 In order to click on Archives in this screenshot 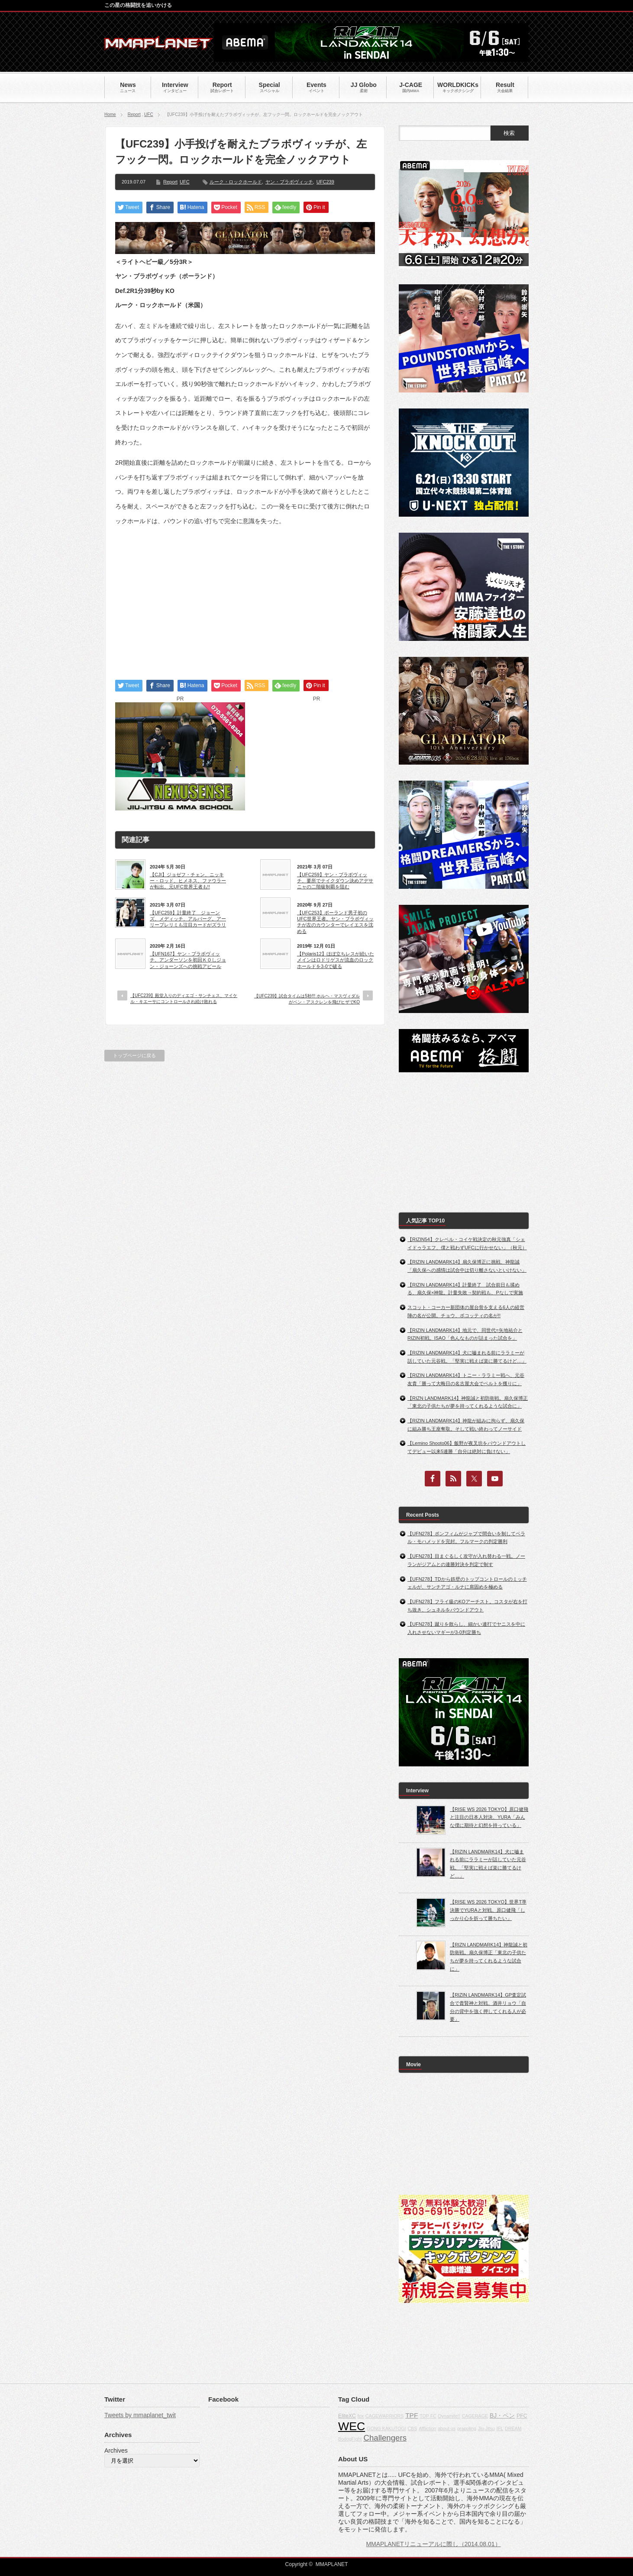, I will do `click(116, 2450)`.